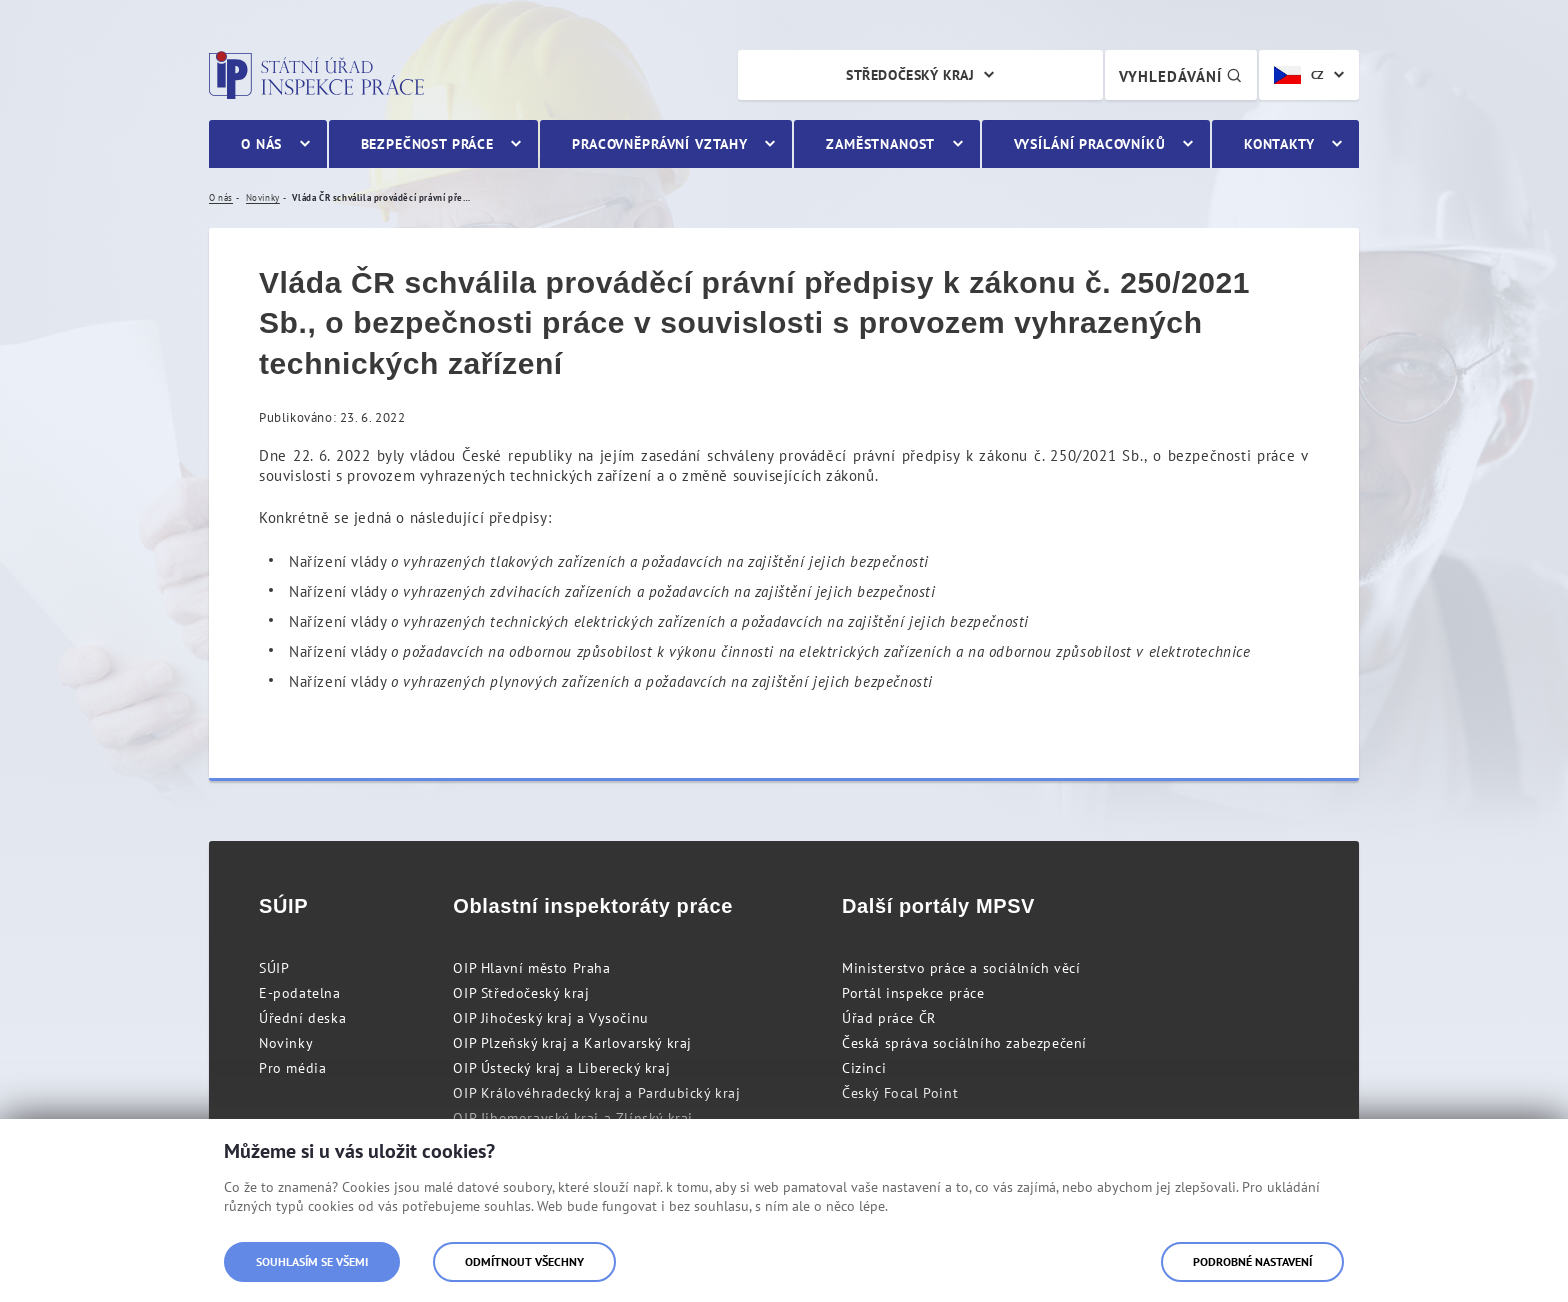 This screenshot has height=1302, width=1568. What do you see at coordinates (316, 75) in the screenshot?
I see `Státní úřad inspekce práce` at bounding box center [316, 75].